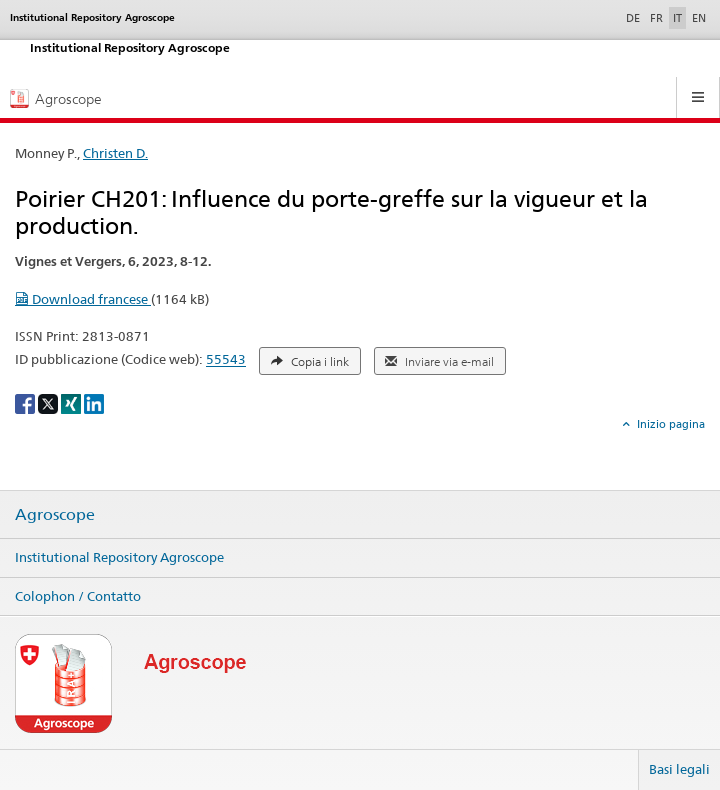  What do you see at coordinates (72, 402) in the screenshot?
I see `[Xing]` at bounding box center [72, 402].